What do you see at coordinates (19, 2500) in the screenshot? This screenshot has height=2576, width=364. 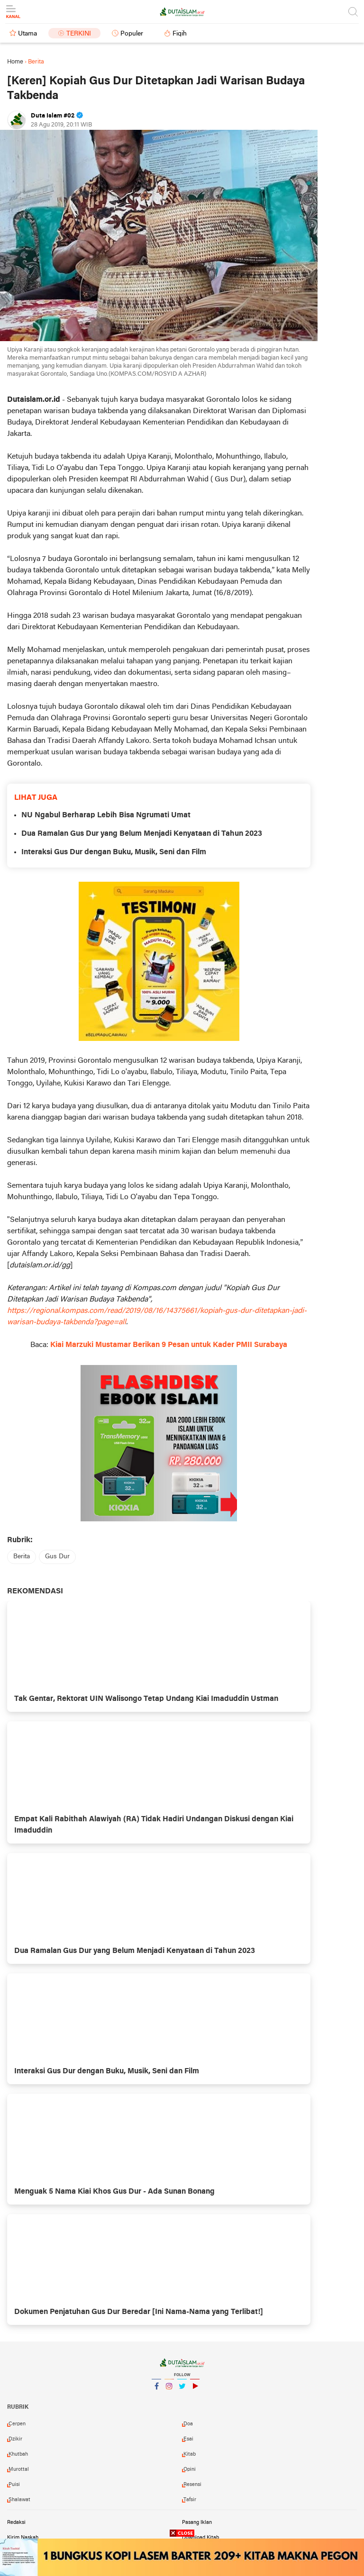 I see `shalawat` at bounding box center [19, 2500].